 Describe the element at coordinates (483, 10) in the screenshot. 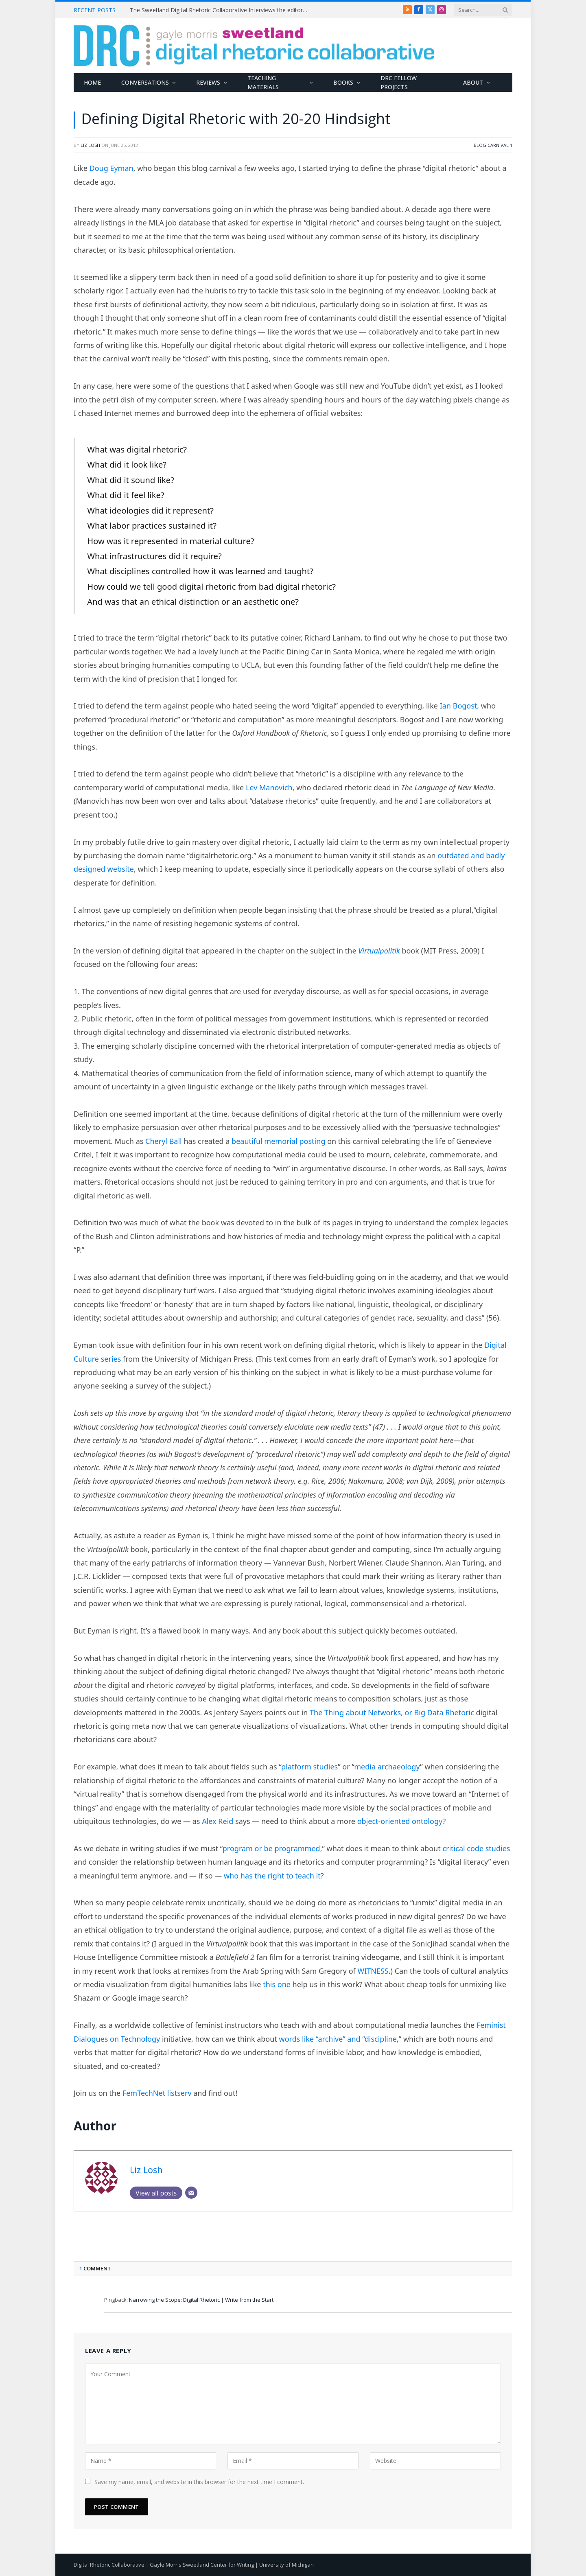

I see `[Search criteria]` at that location.